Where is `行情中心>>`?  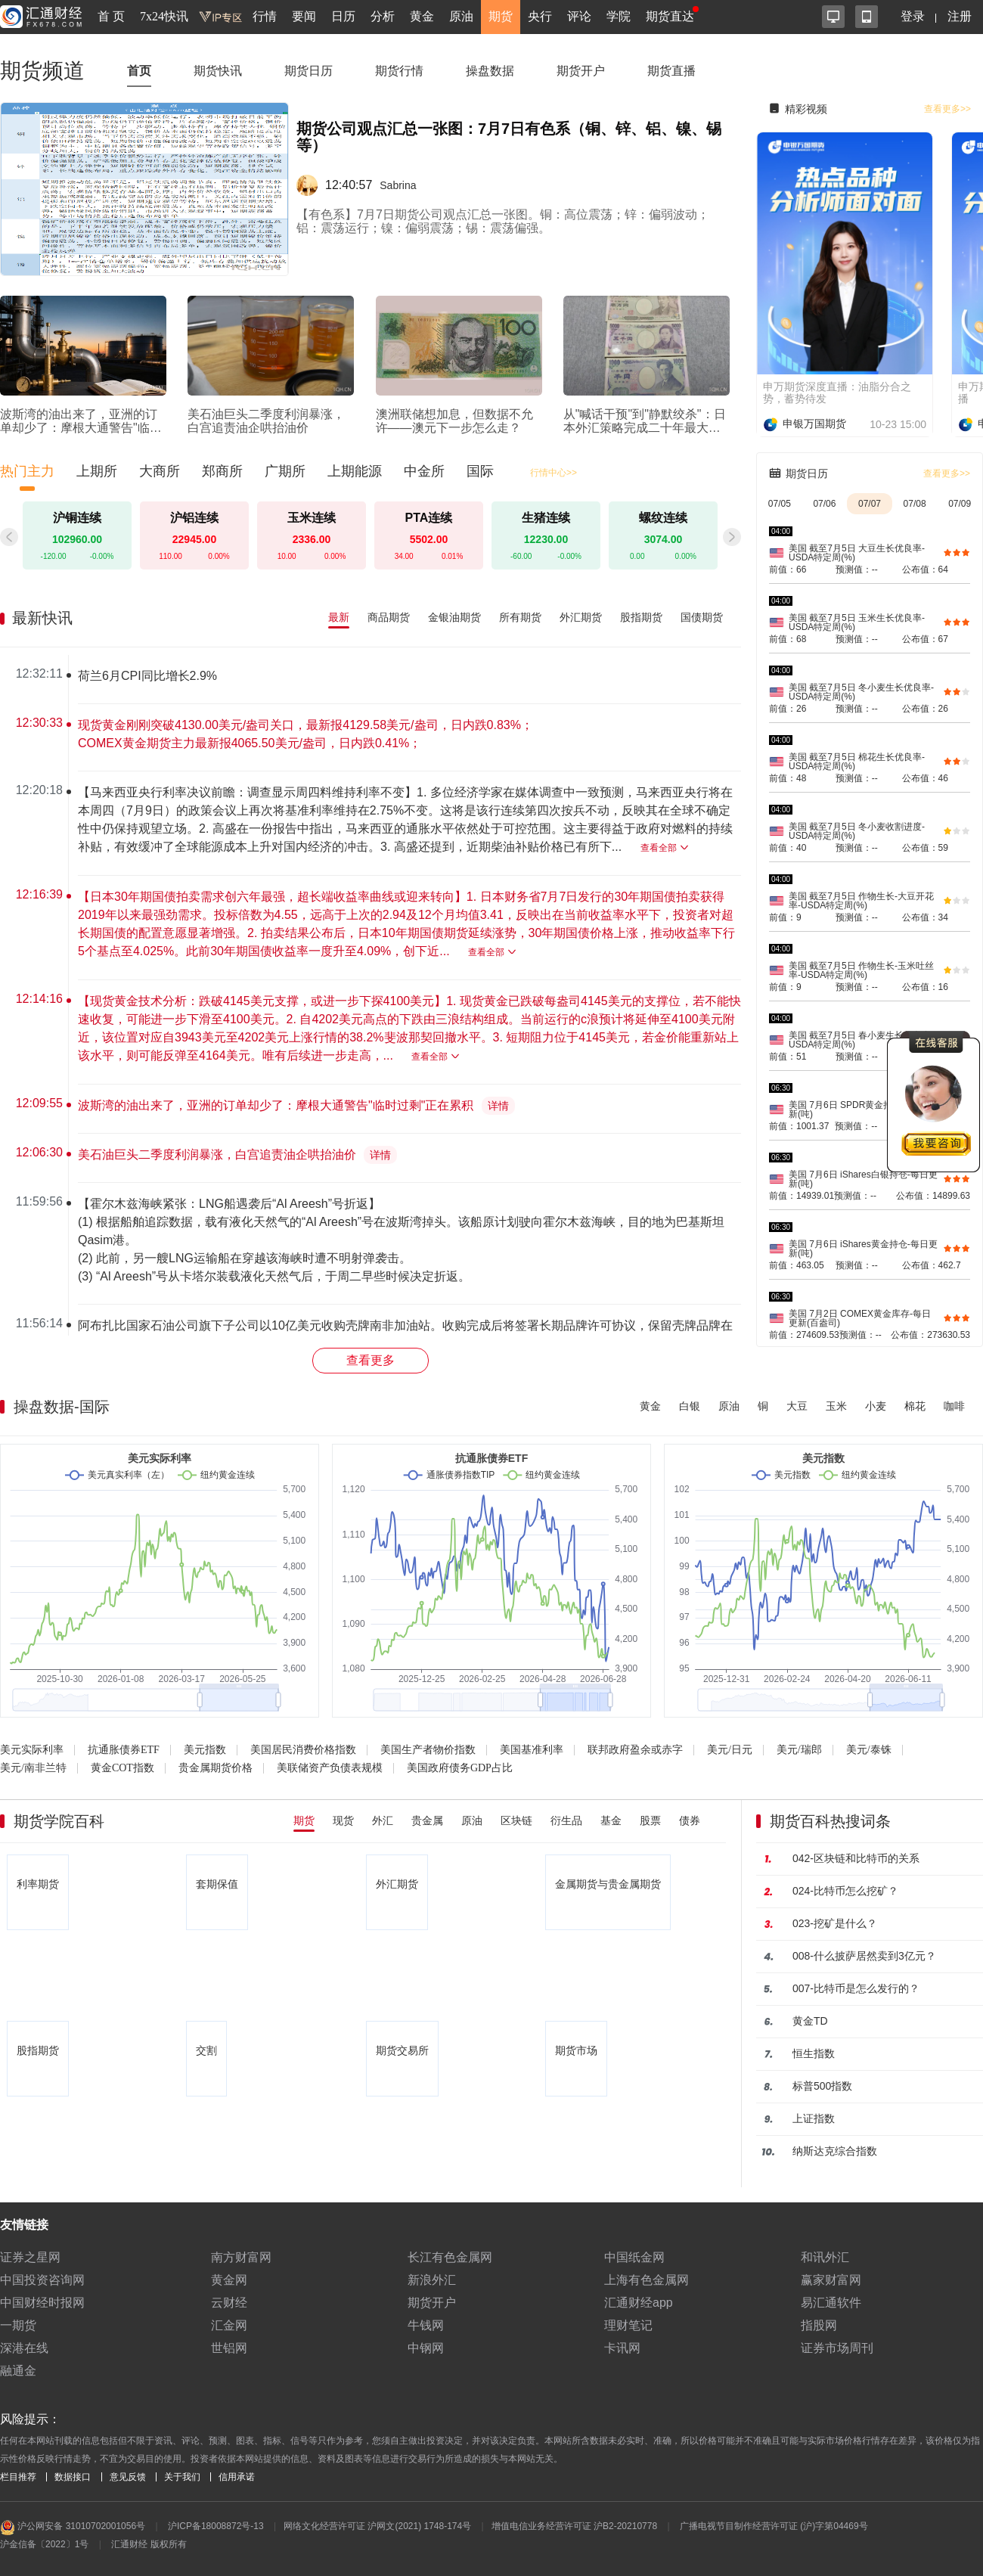 行情中心>> is located at coordinates (553, 472).